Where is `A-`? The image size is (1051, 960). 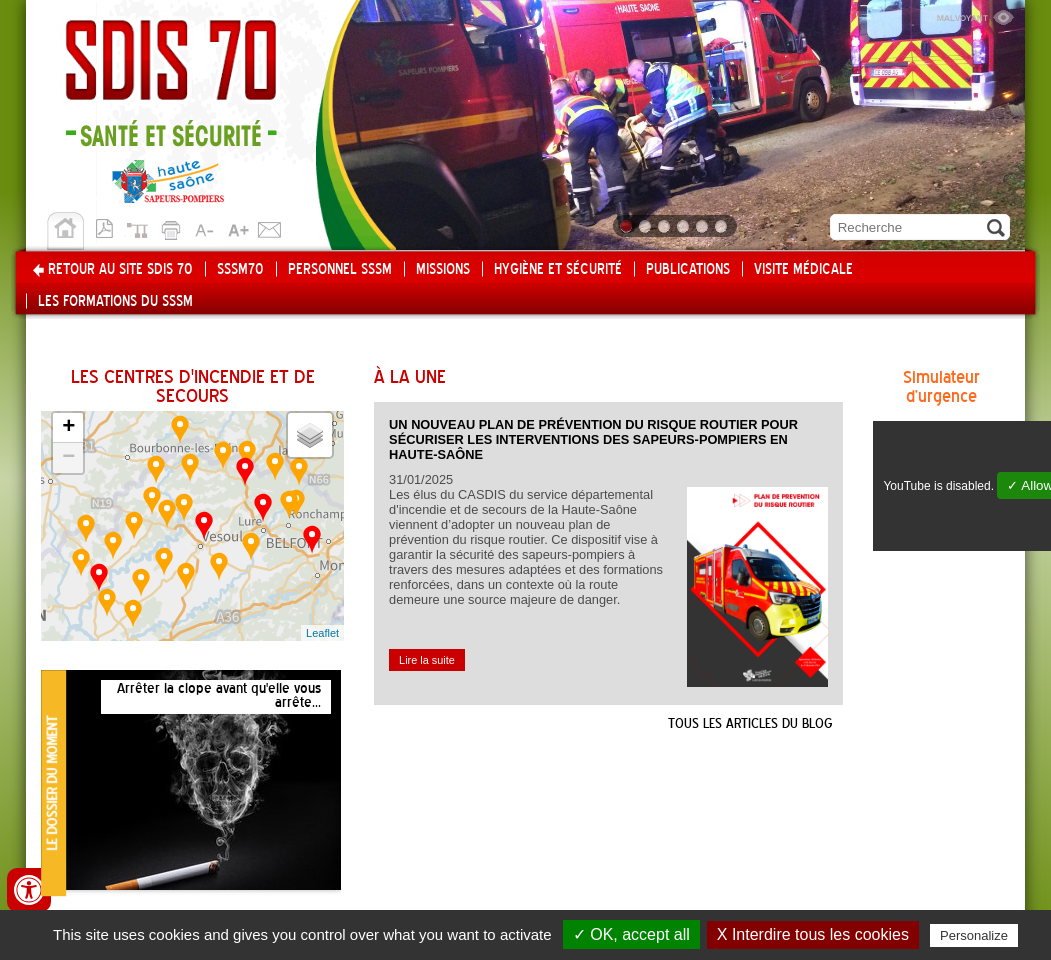 A- is located at coordinates (206, 227).